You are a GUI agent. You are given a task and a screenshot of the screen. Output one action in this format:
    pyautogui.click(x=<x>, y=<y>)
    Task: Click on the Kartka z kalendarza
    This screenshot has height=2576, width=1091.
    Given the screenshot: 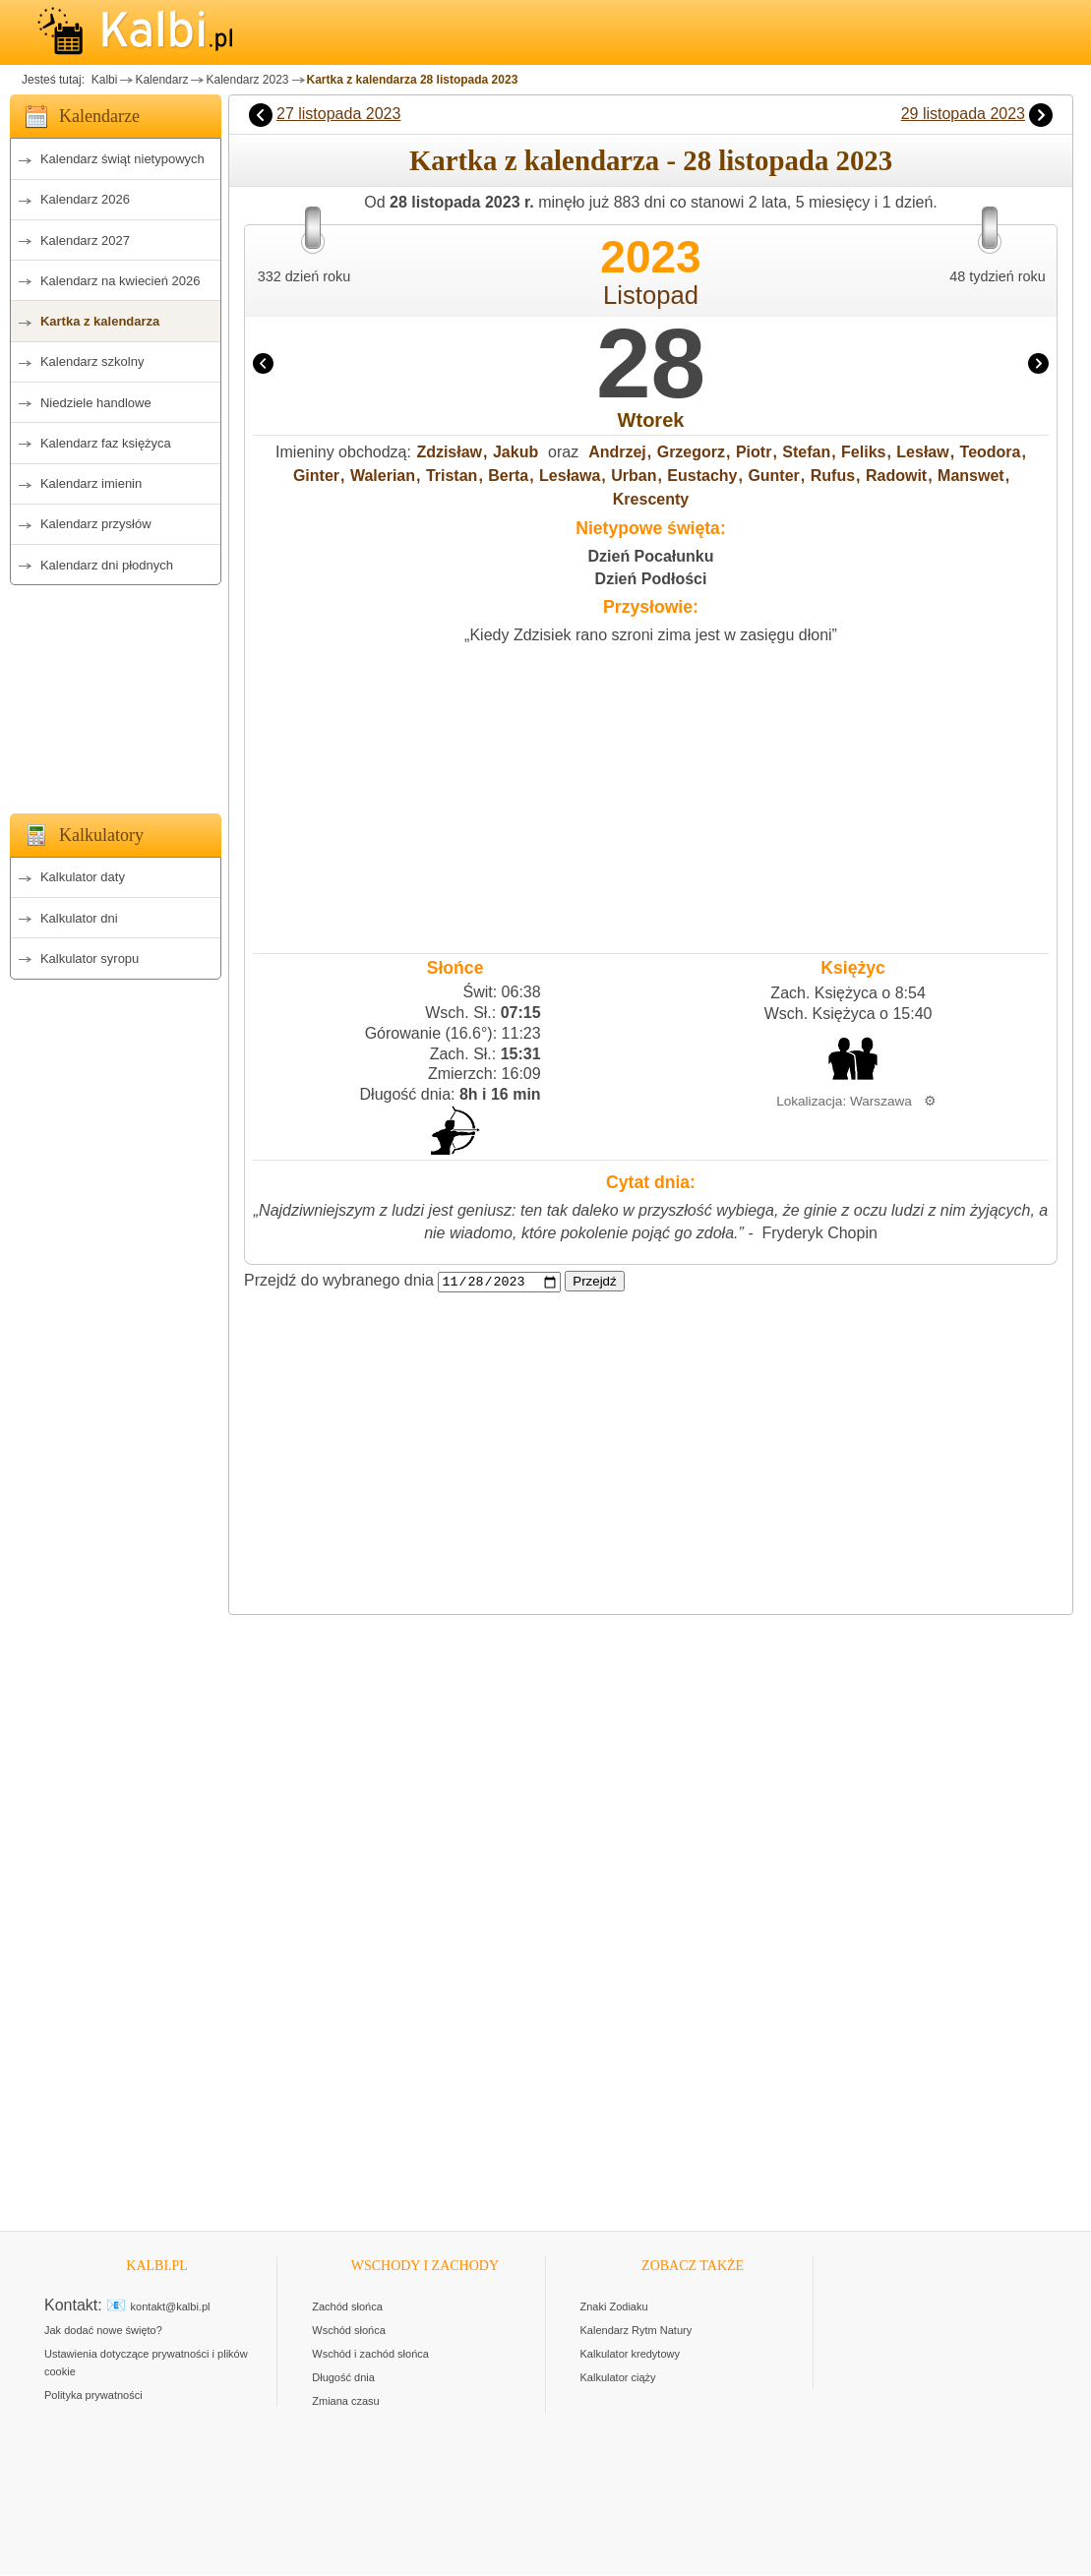 What is the action you would take?
    pyautogui.click(x=99, y=321)
    